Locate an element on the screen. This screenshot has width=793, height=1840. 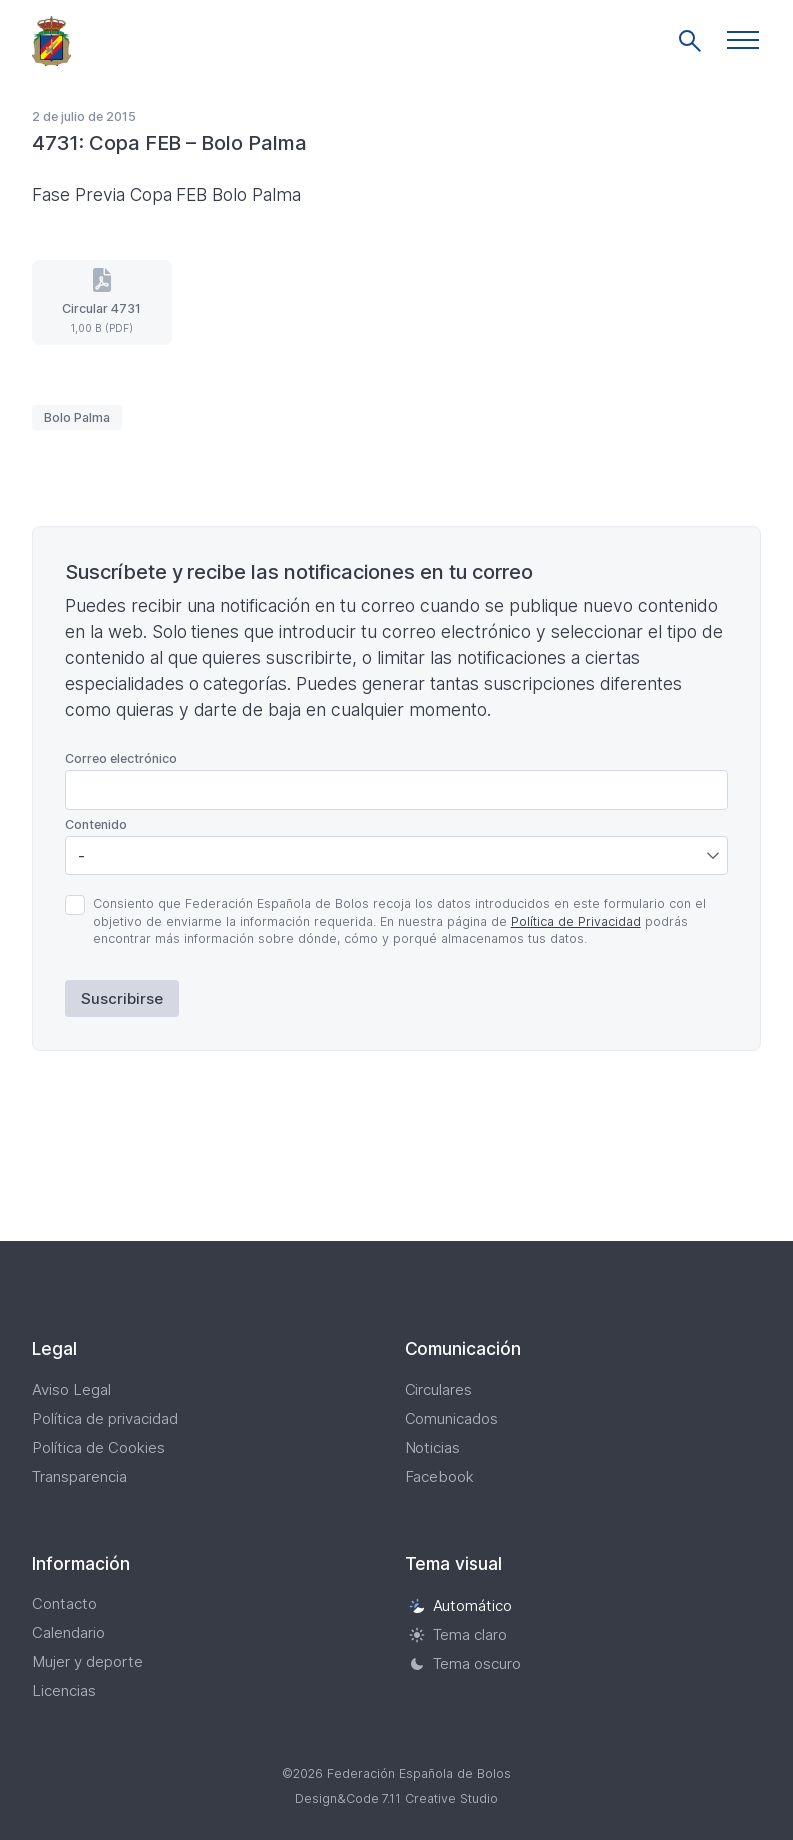
Licencias is located at coordinates (64, 1690).